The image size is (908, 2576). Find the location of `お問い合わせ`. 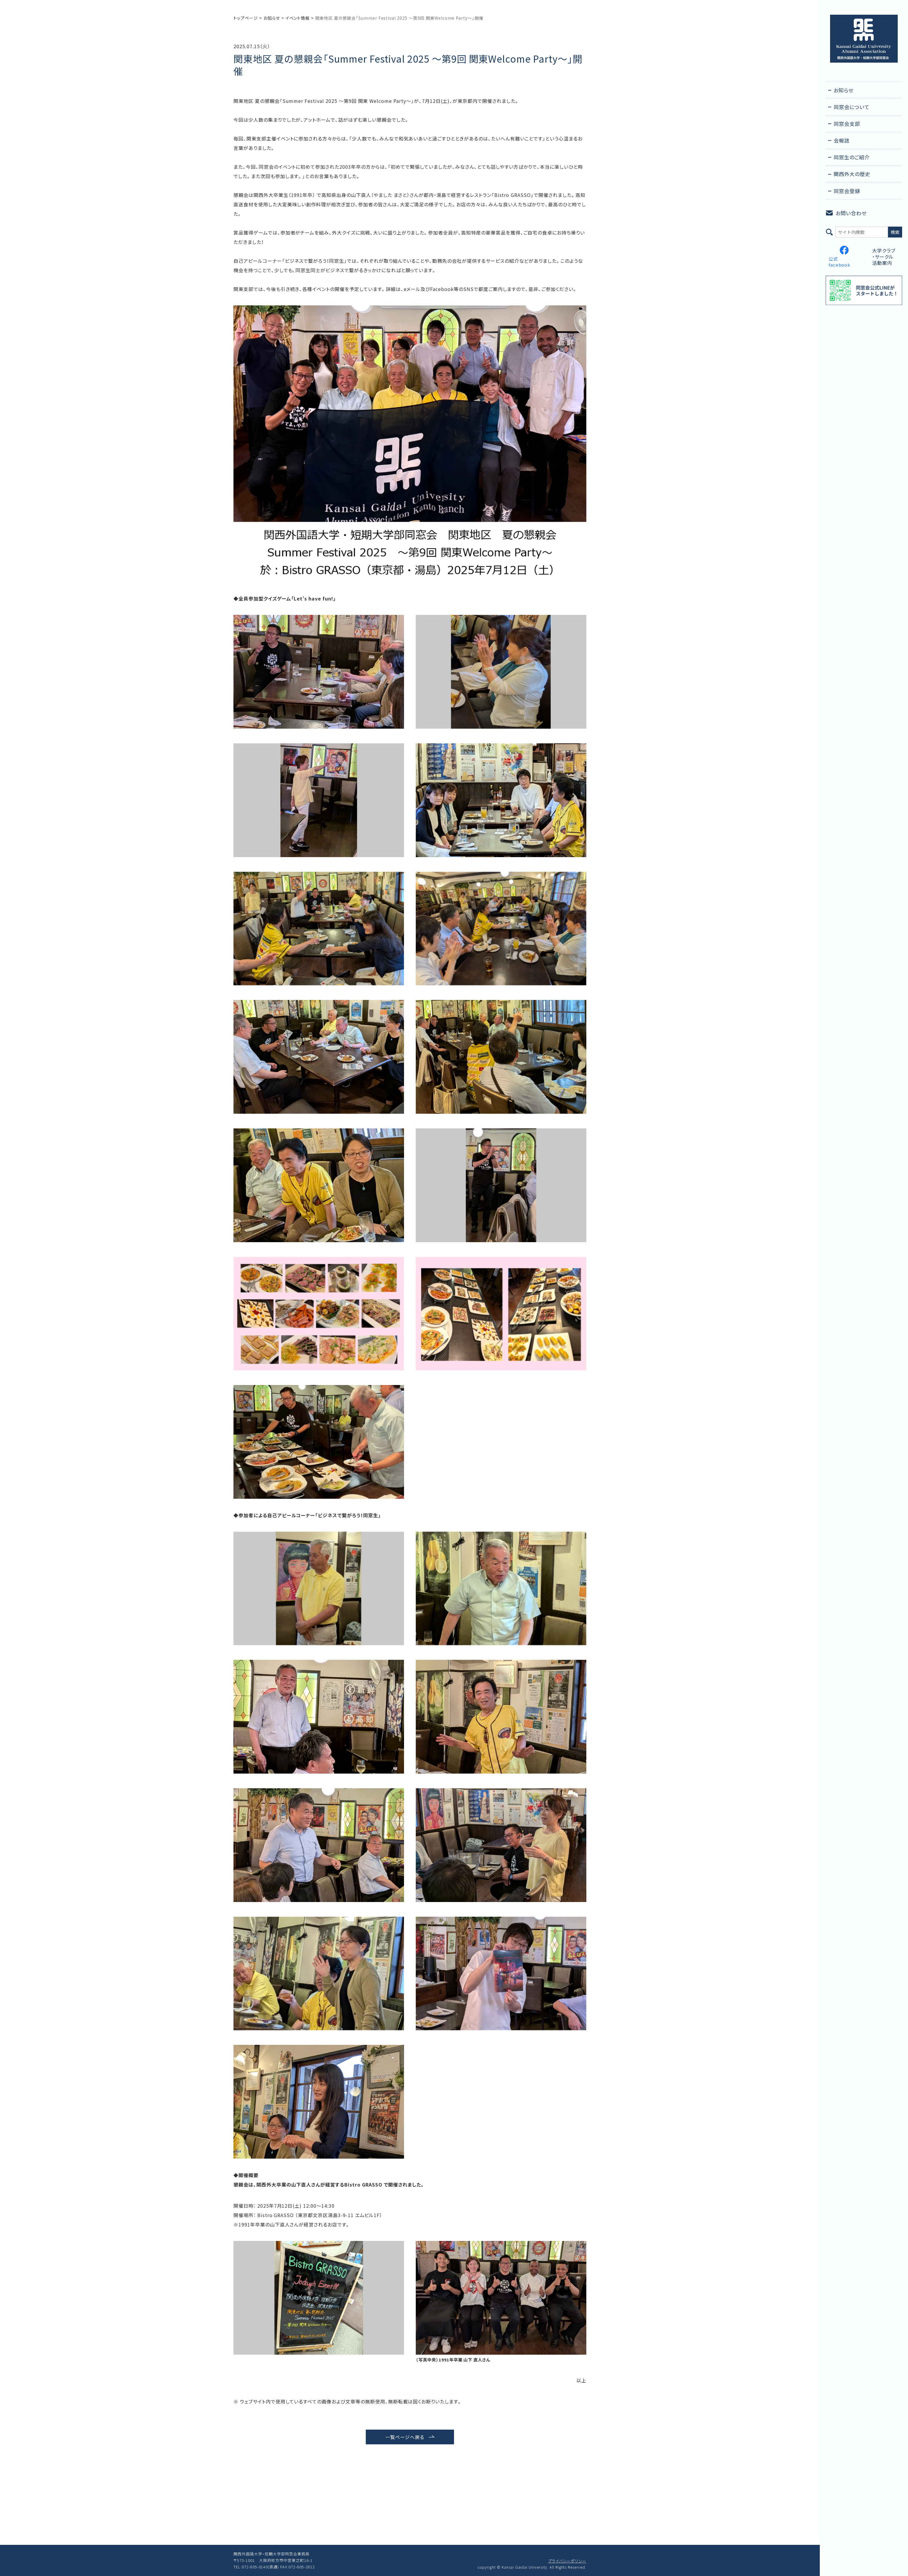

お問い合わせ is located at coordinates (851, 213).